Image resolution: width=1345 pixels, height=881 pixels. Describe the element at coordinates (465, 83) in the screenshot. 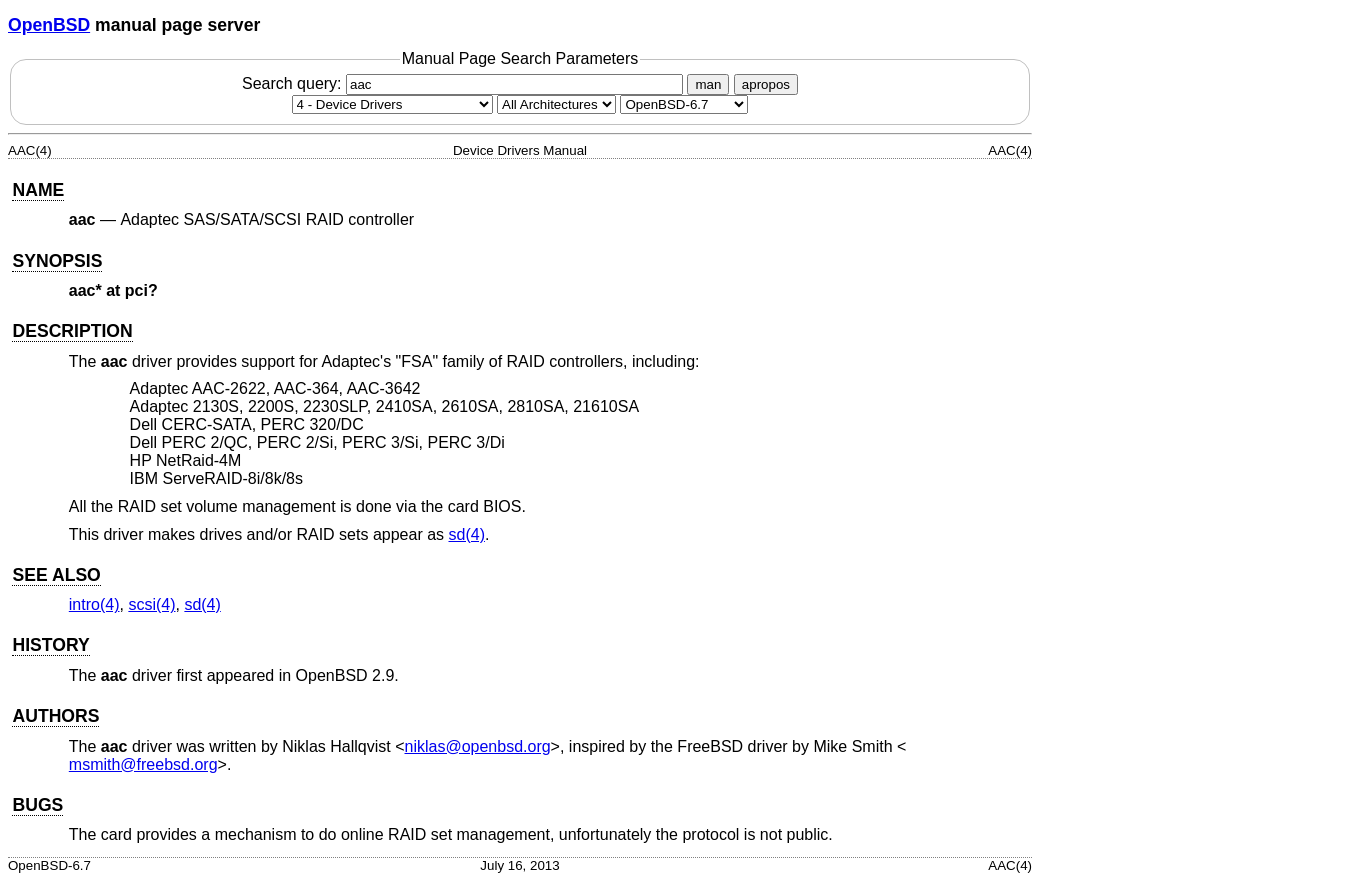

I see `Search query:` at that location.